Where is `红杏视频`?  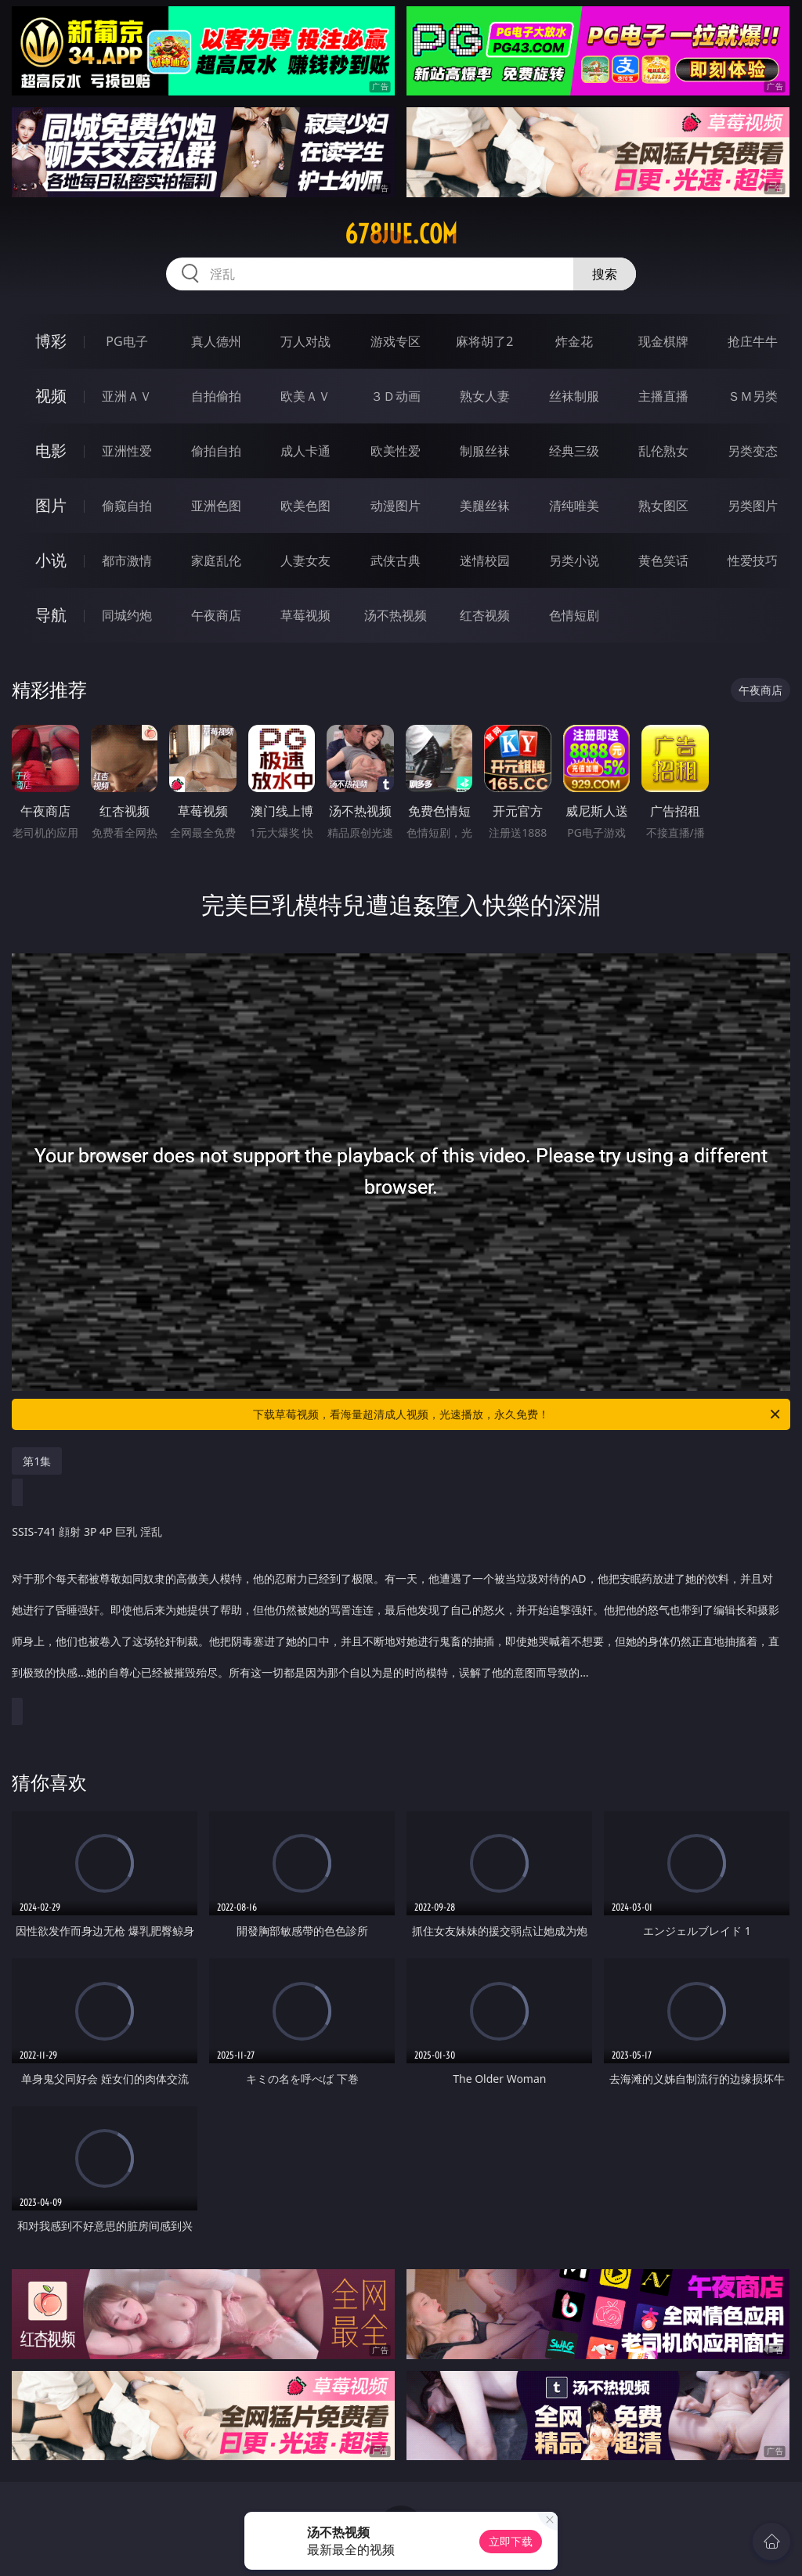
红杏视频 is located at coordinates (485, 615).